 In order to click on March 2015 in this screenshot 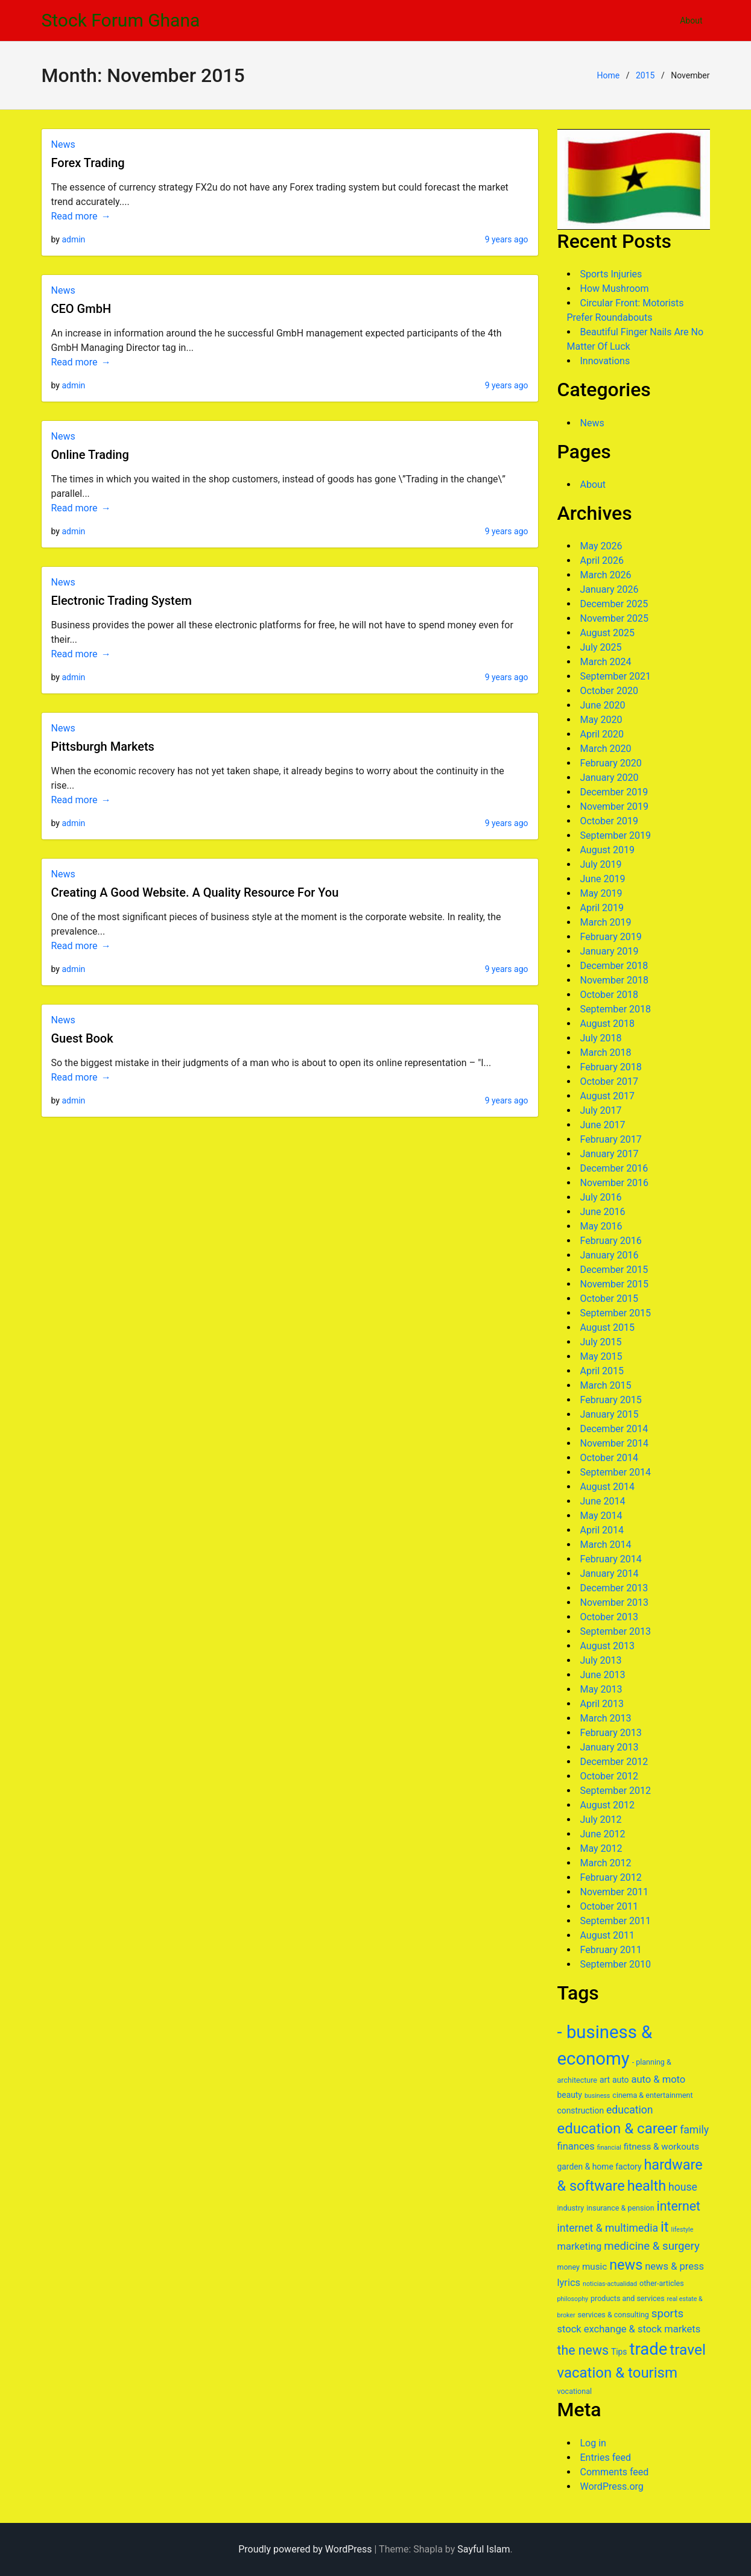, I will do `click(606, 1385)`.